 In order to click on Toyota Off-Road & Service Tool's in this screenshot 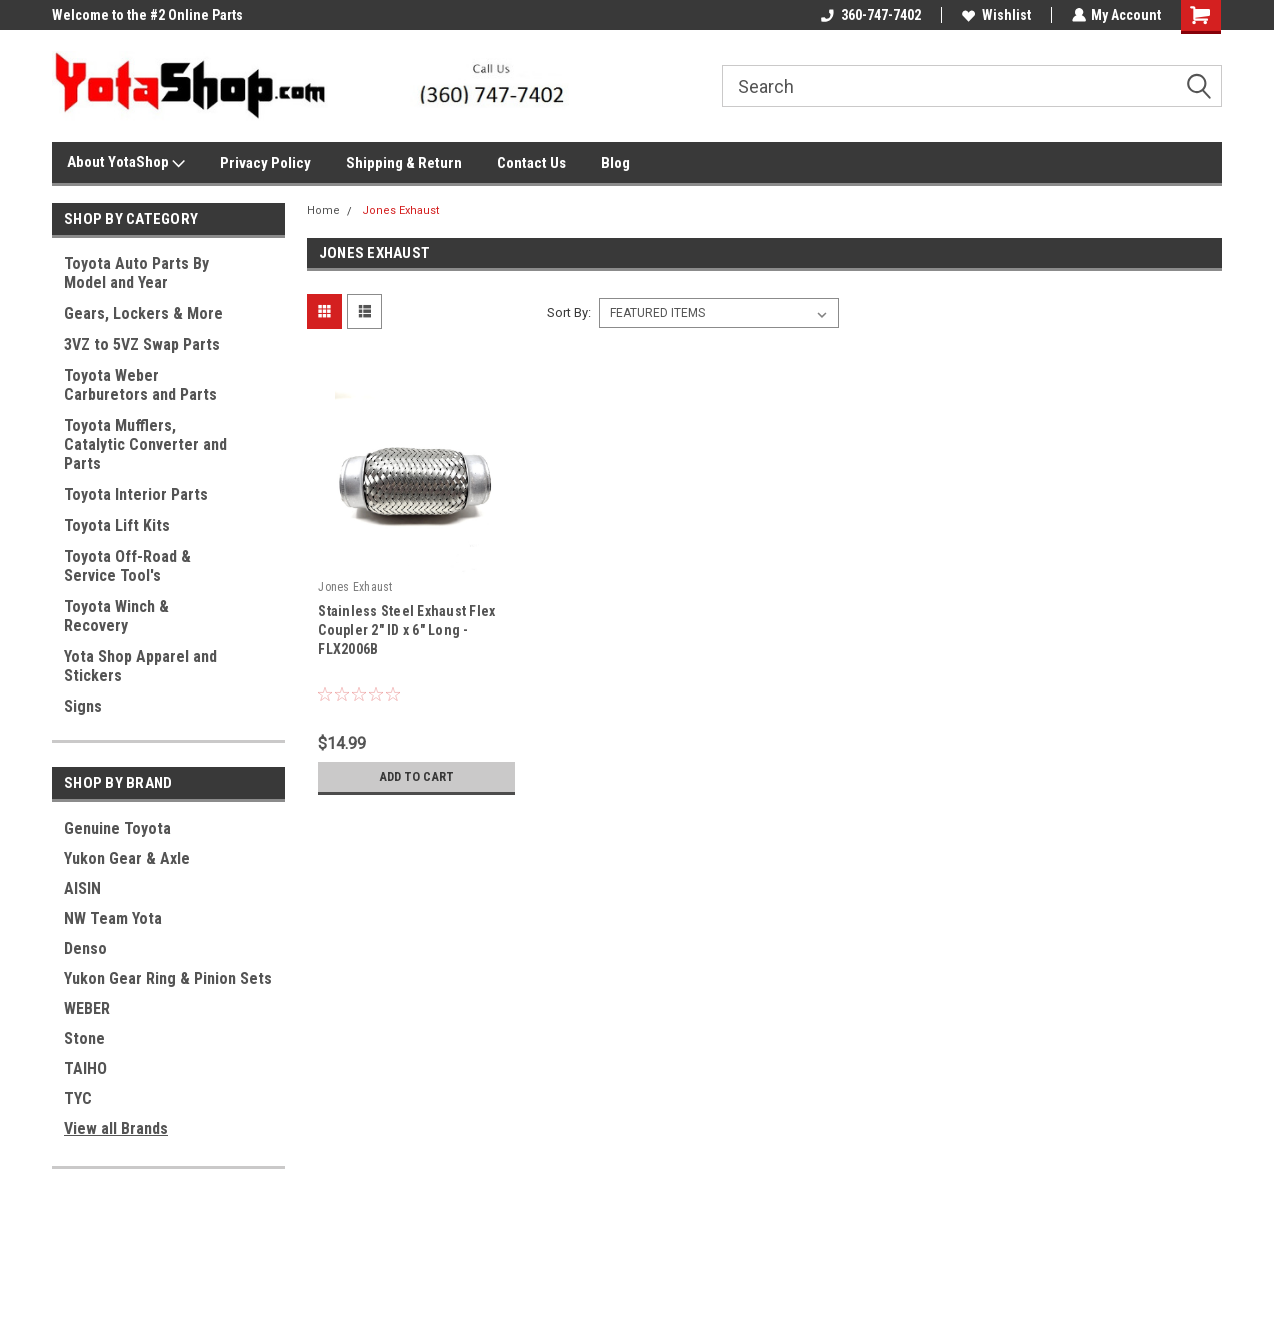, I will do `click(127, 566)`.